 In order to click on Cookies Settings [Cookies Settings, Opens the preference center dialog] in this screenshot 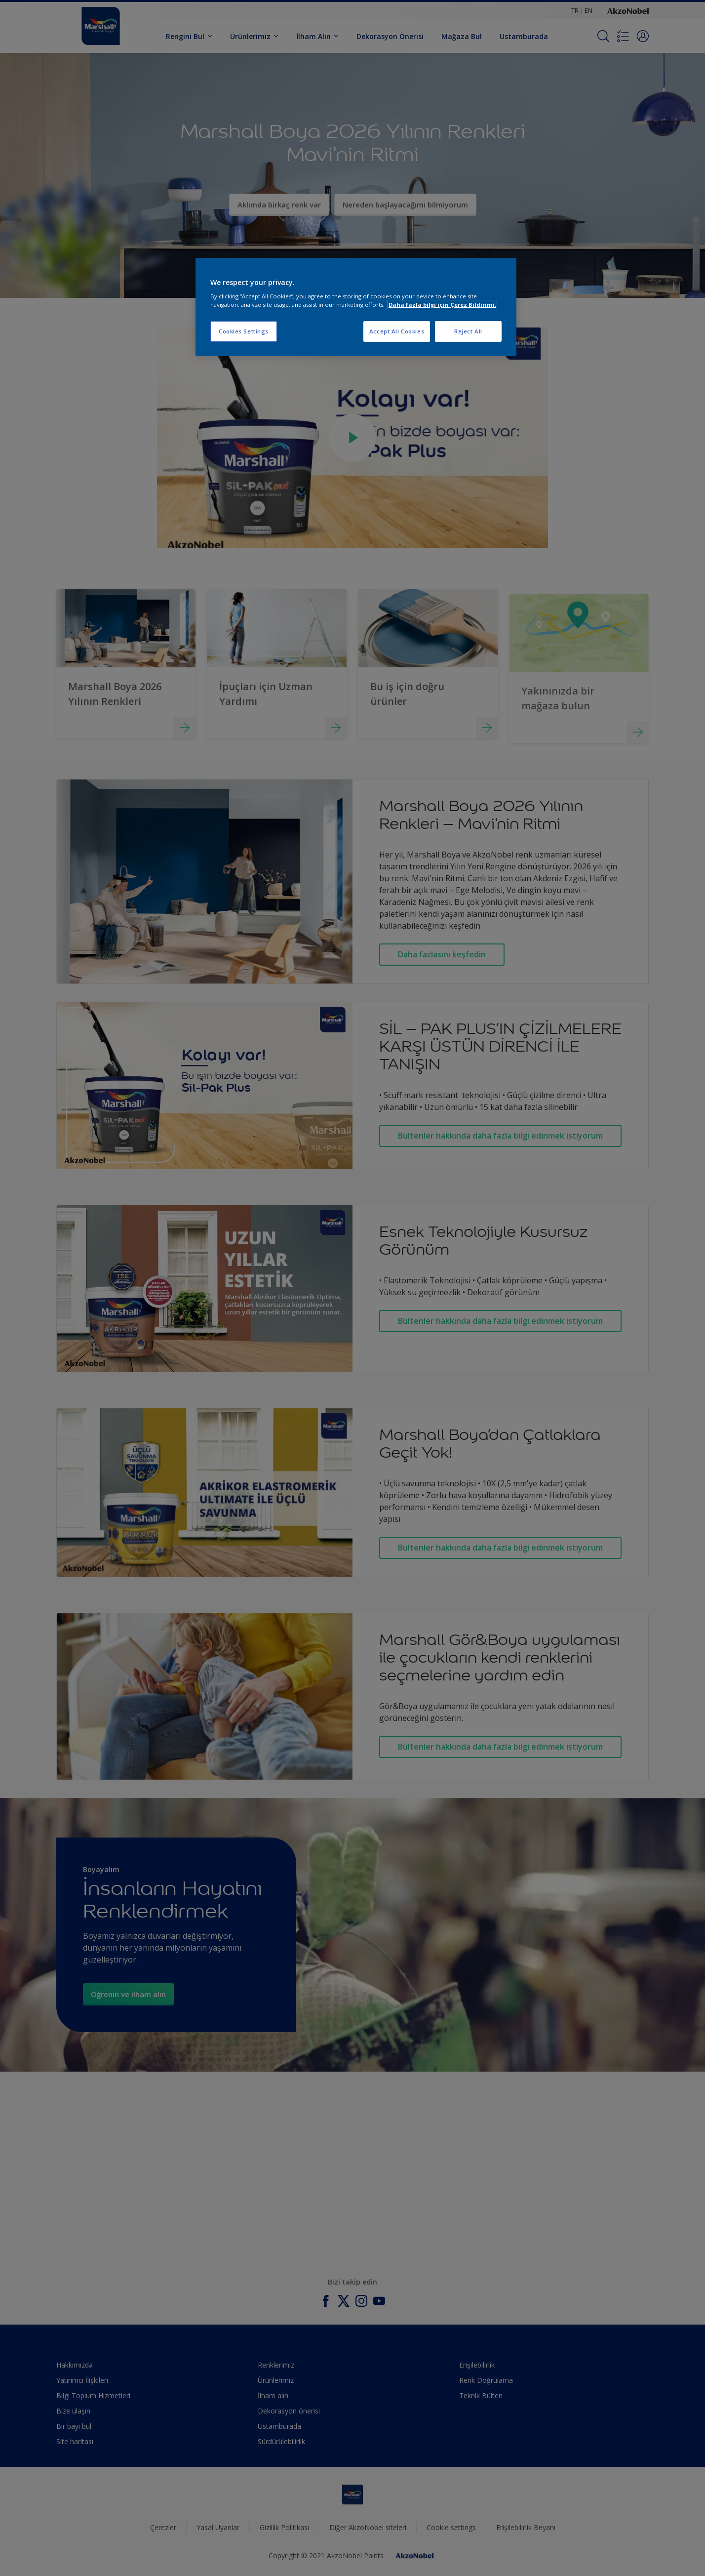, I will do `click(244, 331)`.